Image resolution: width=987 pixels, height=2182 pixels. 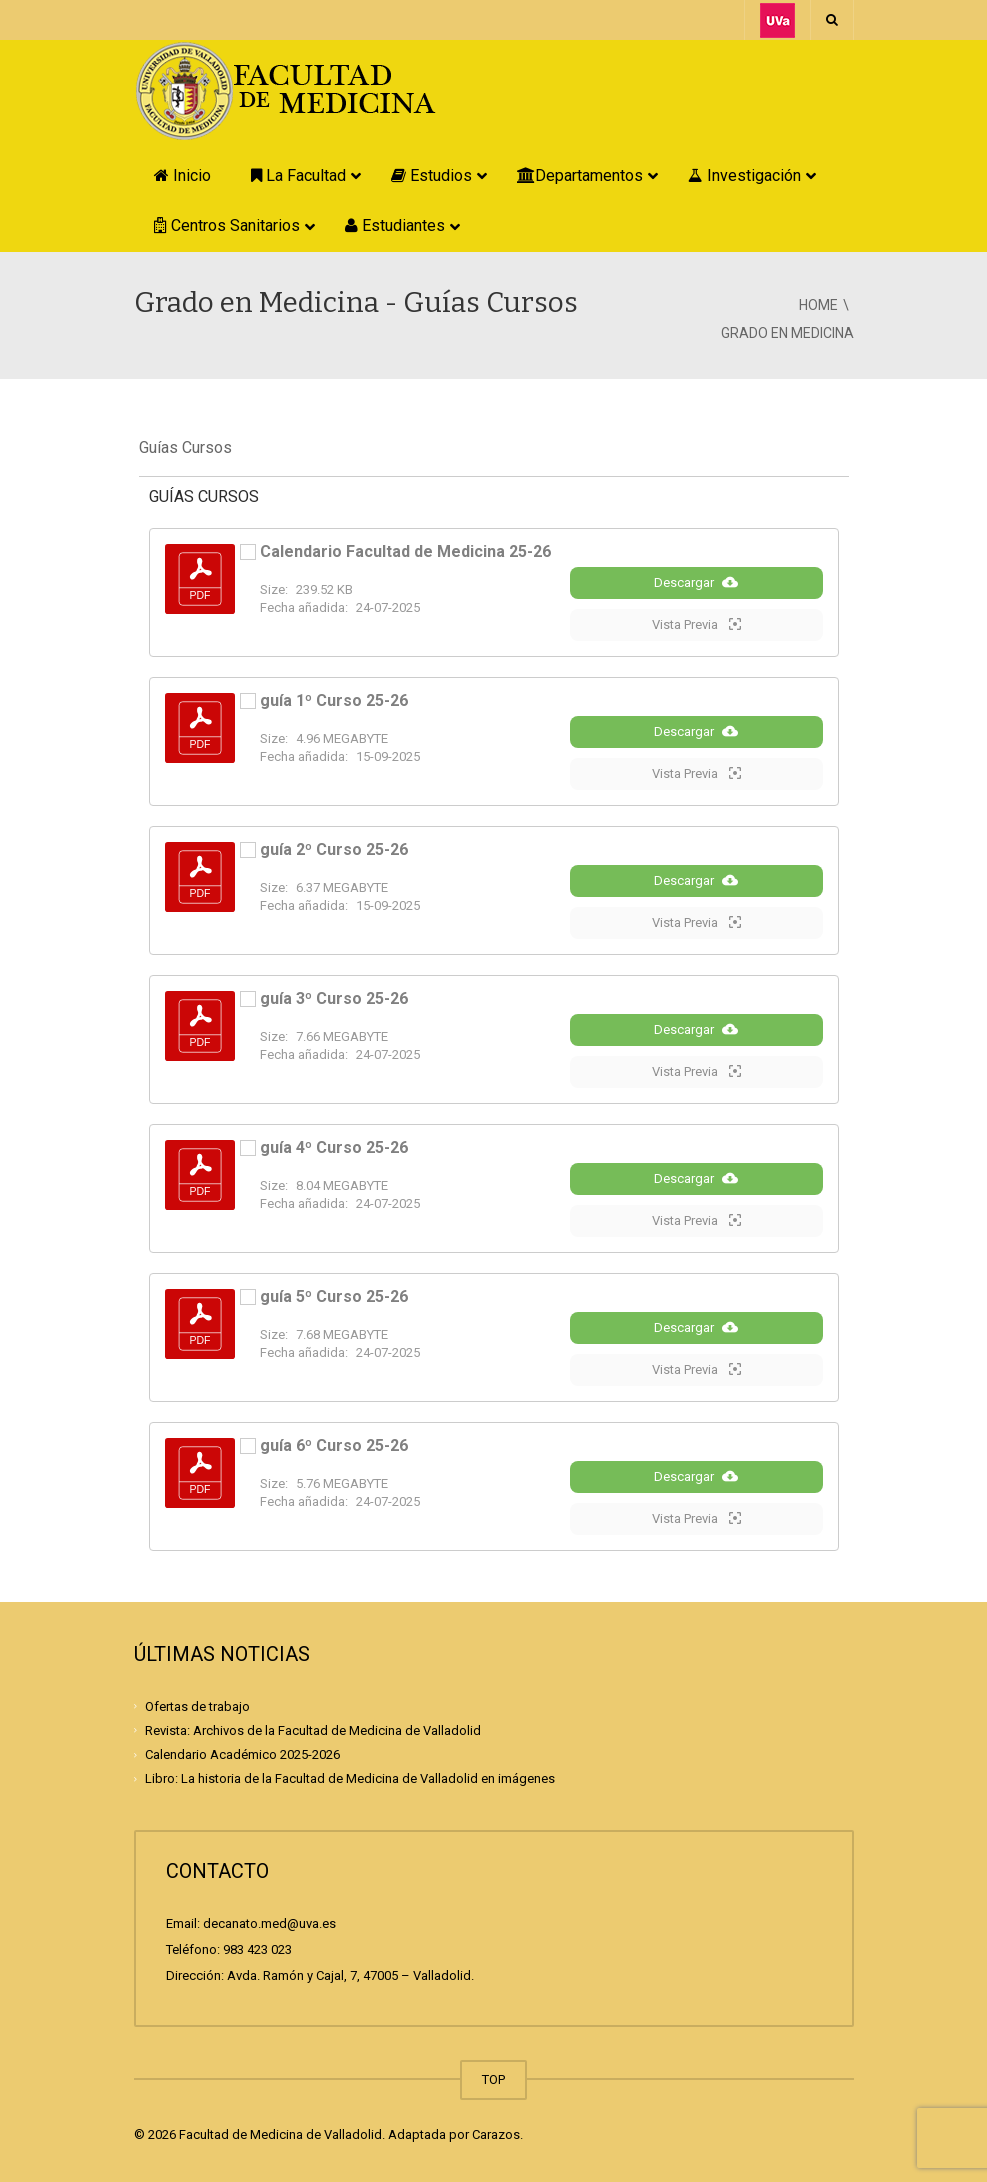 What do you see at coordinates (696, 624) in the screenshot?
I see `Vista Previa` at bounding box center [696, 624].